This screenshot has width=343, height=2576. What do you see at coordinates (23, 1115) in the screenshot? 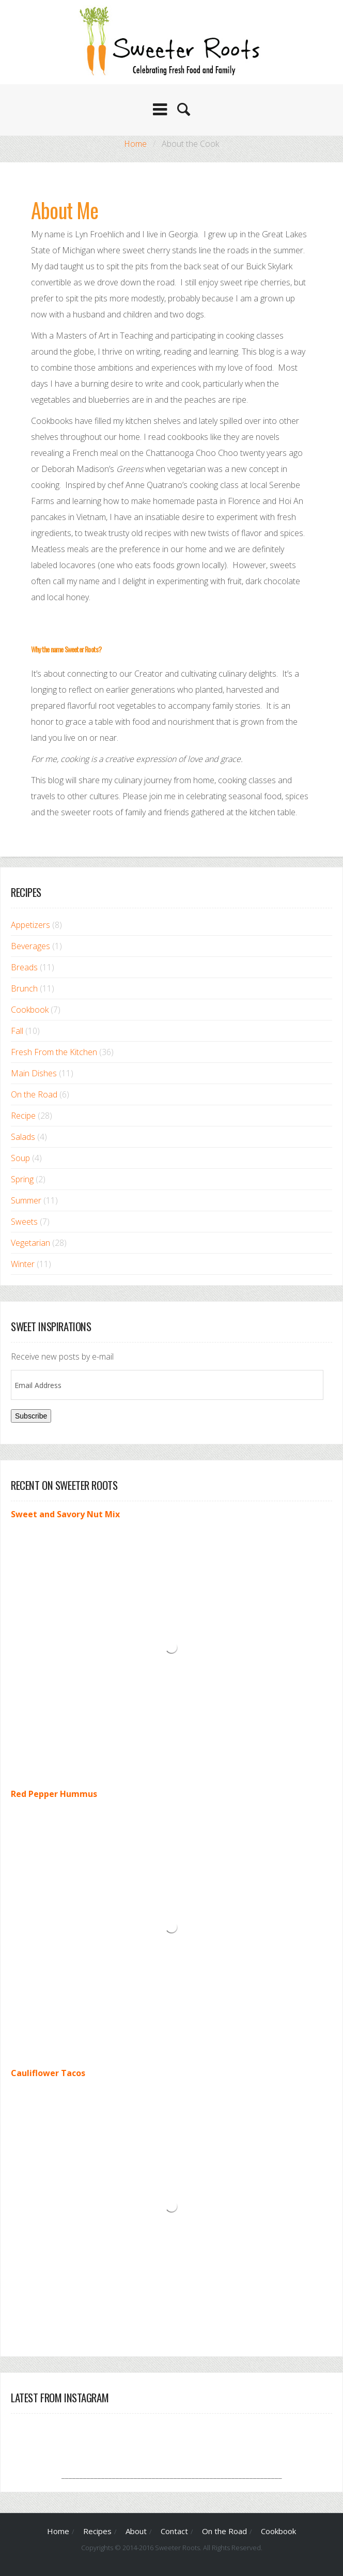
I see `Recipe` at bounding box center [23, 1115].